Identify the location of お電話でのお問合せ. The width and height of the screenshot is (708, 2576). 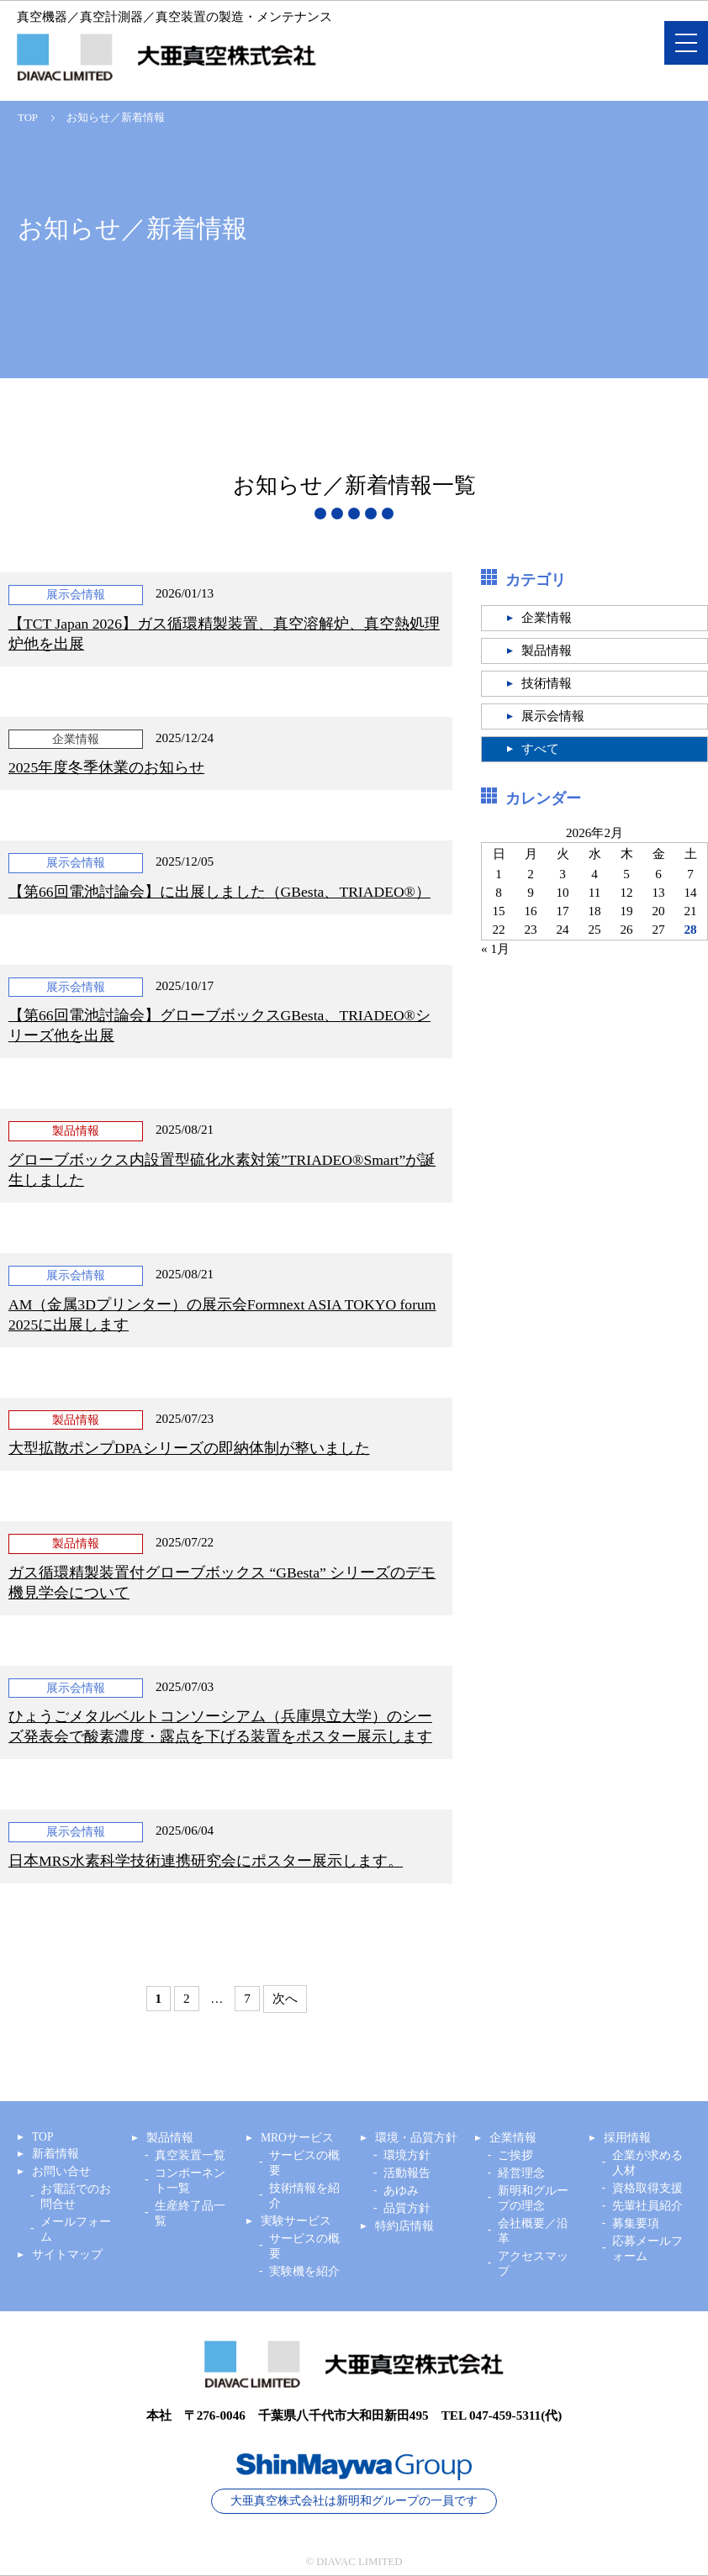
(75, 2196).